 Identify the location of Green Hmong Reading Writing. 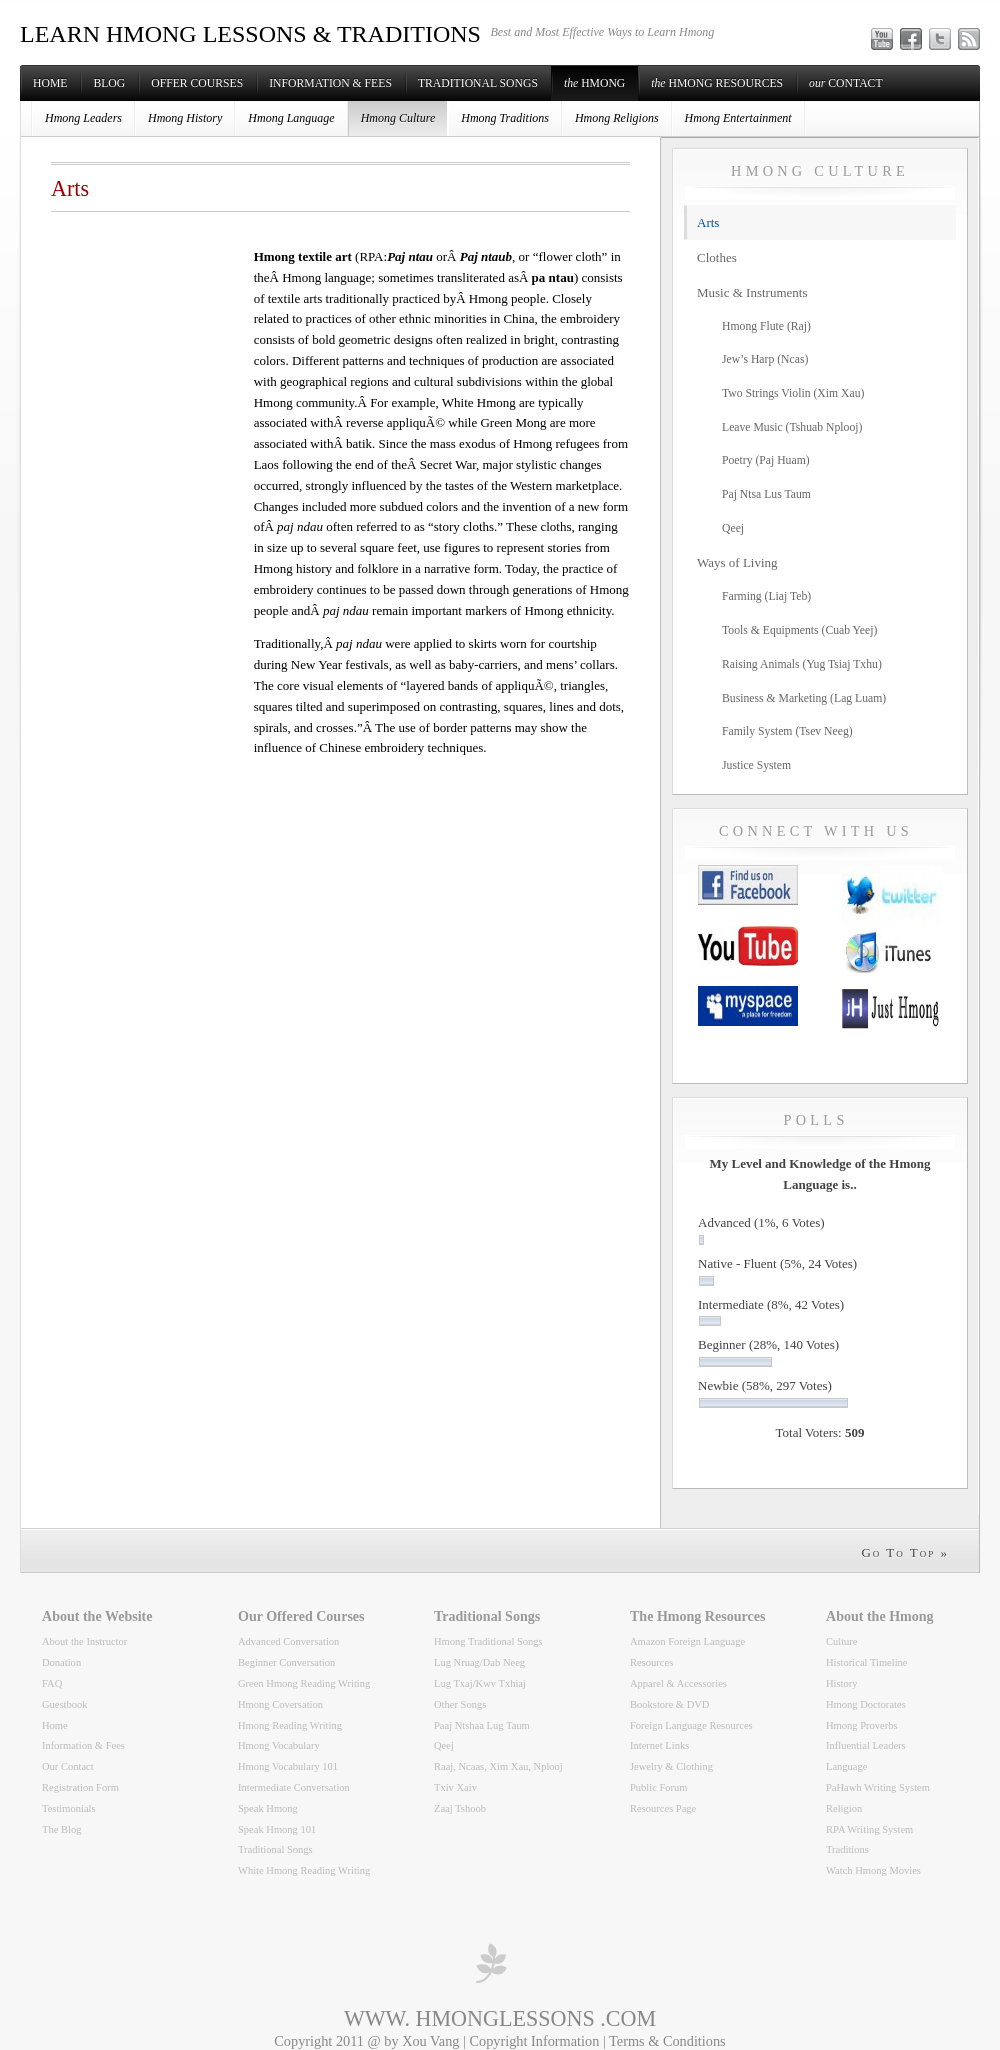
(304, 1683).